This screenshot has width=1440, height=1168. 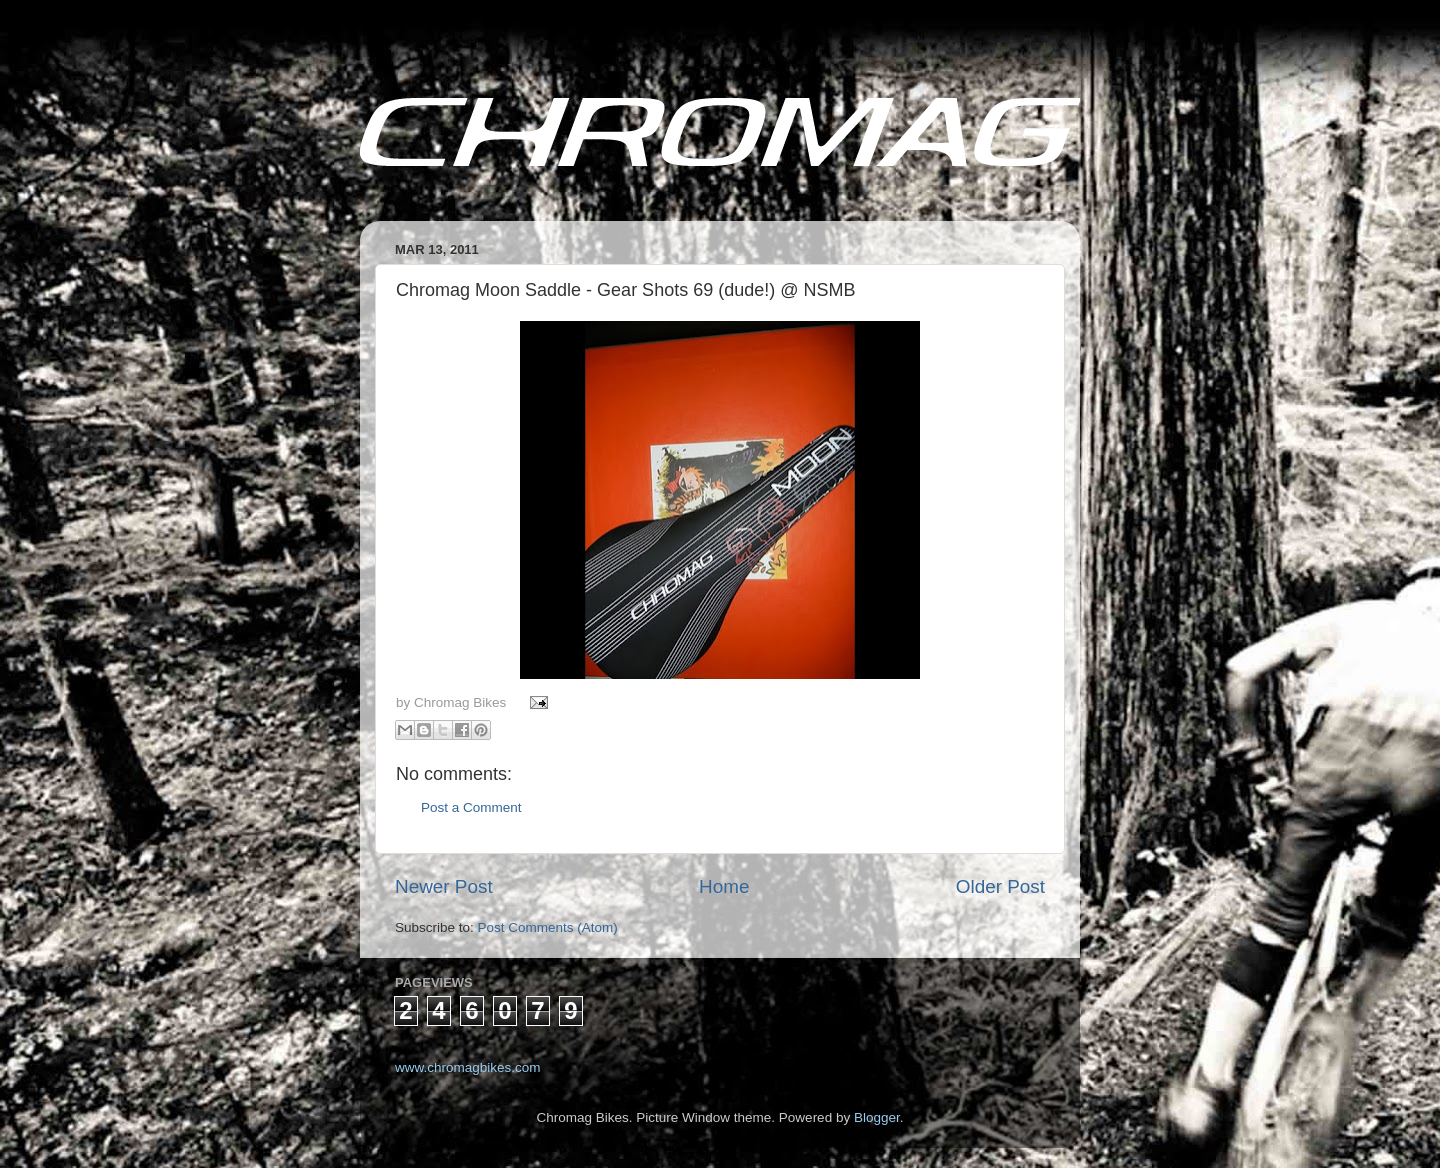 I want to click on Older Post, so click(x=1000, y=886).